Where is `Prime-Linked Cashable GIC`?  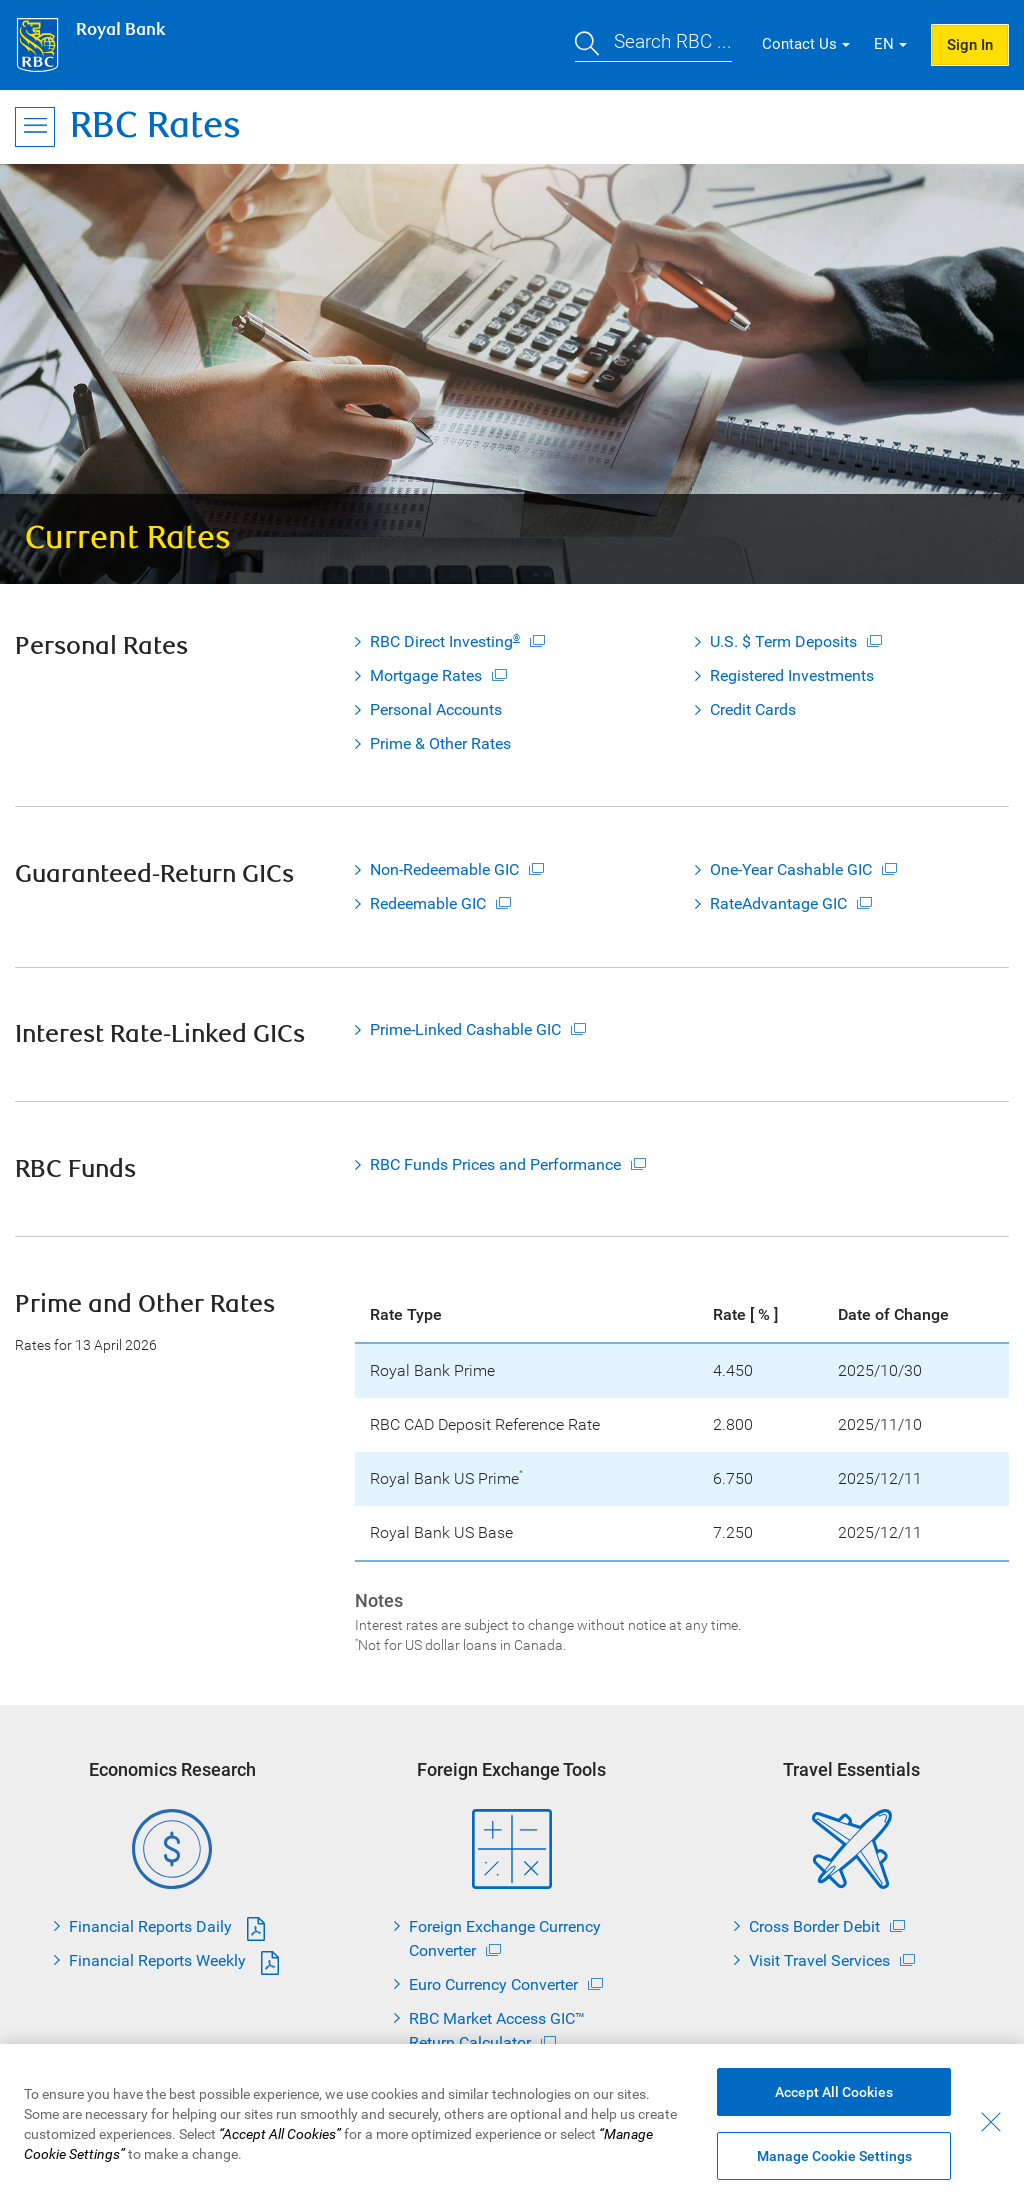 Prime-Linked Cashable GIC is located at coordinates (465, 1029).